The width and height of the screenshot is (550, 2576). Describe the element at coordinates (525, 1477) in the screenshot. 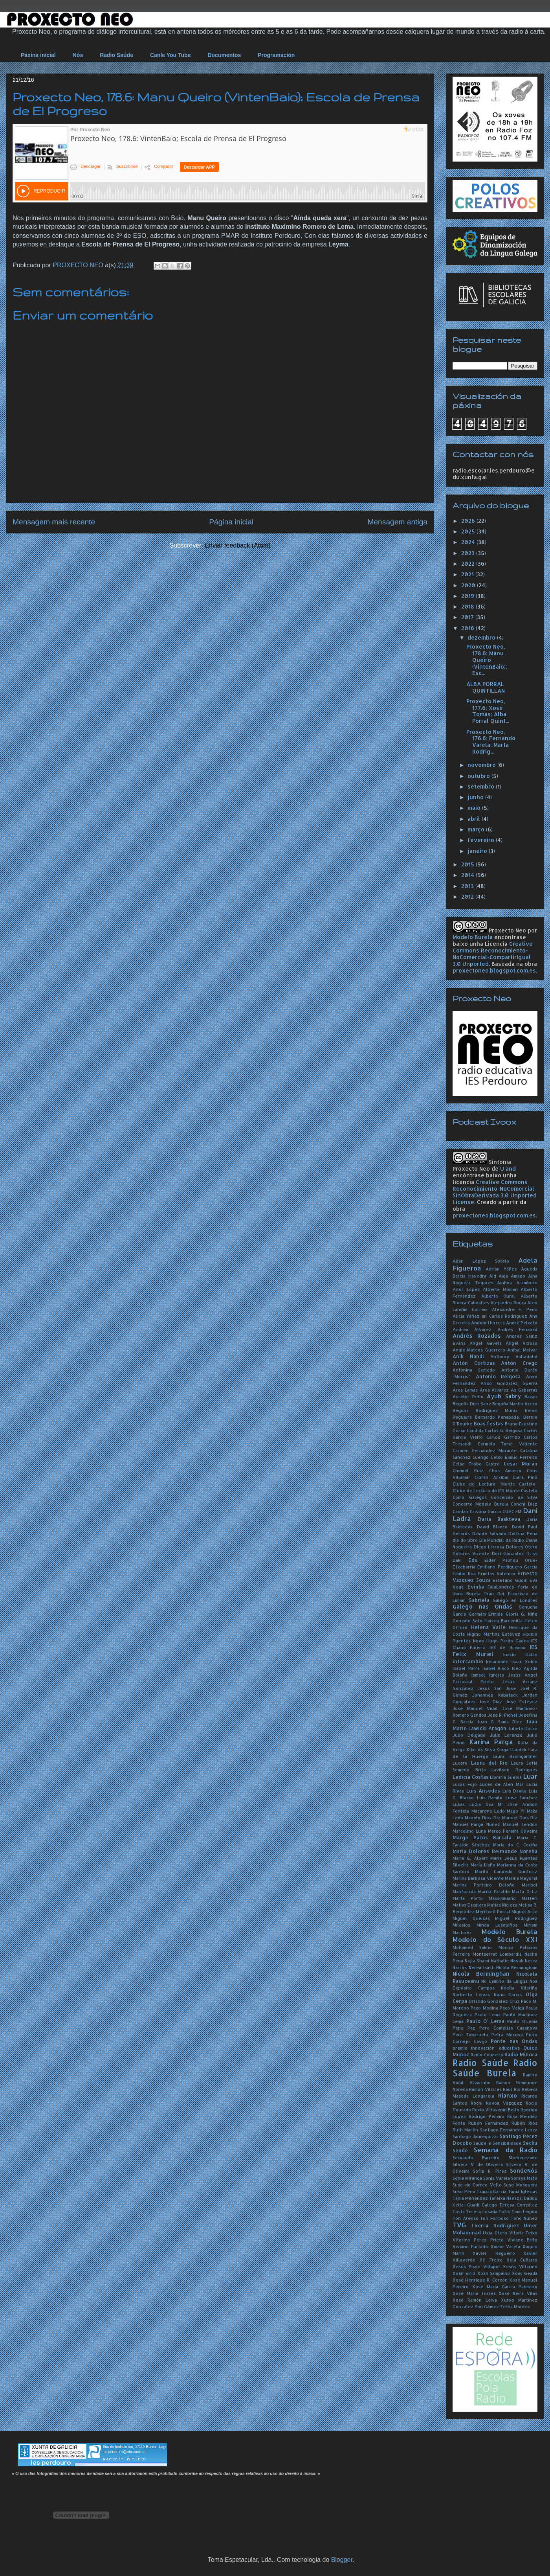

I see `Clara Pino` at that location.